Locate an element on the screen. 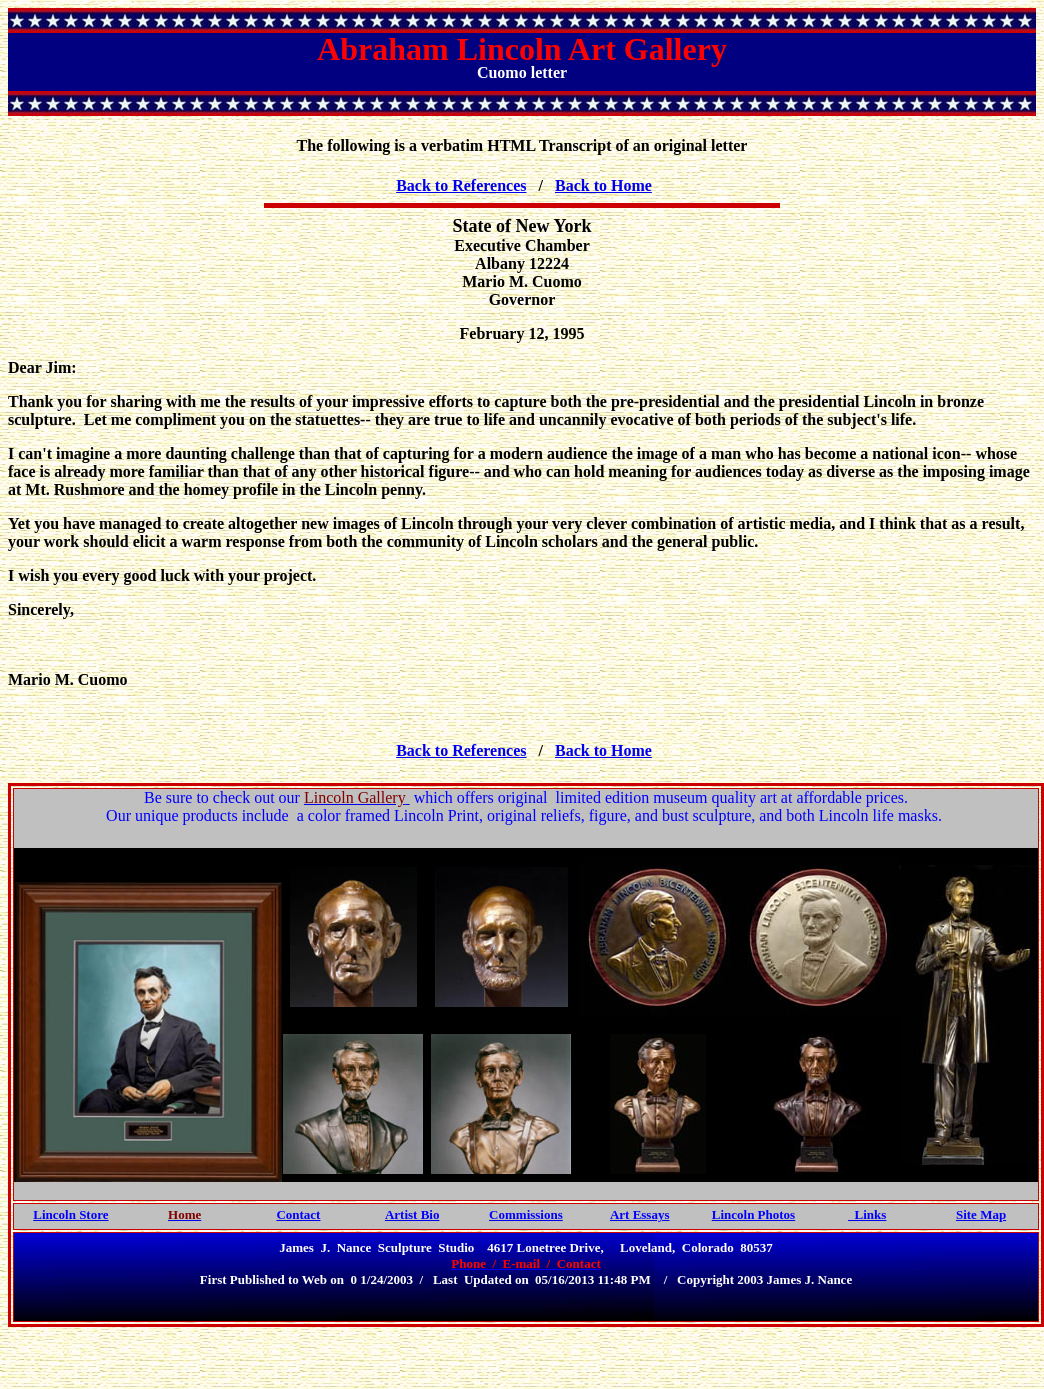  Back to Home is located at coordinates (603, 185).